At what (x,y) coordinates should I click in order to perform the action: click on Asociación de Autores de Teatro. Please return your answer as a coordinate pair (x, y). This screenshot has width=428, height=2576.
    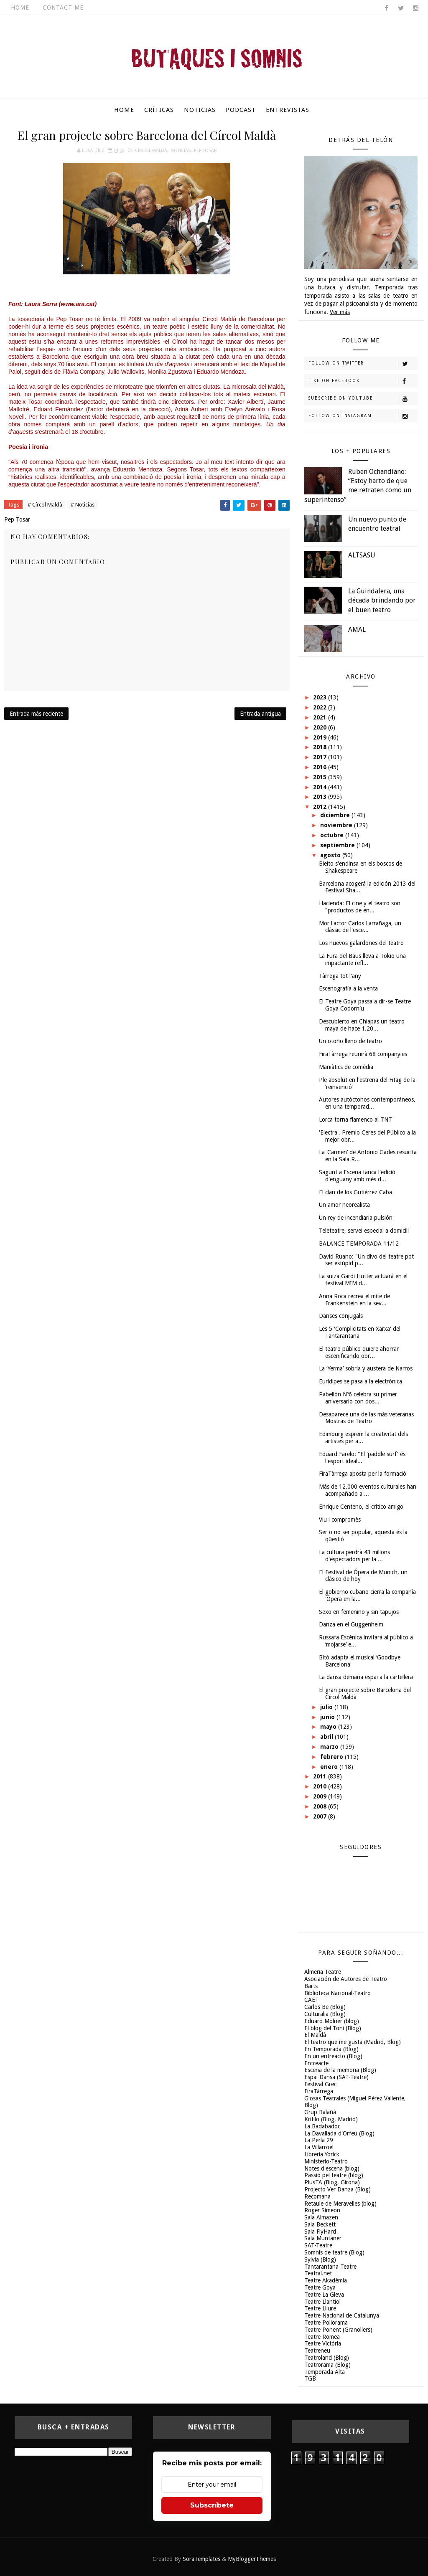
    Looking at the image, I should click on (345, 1979).